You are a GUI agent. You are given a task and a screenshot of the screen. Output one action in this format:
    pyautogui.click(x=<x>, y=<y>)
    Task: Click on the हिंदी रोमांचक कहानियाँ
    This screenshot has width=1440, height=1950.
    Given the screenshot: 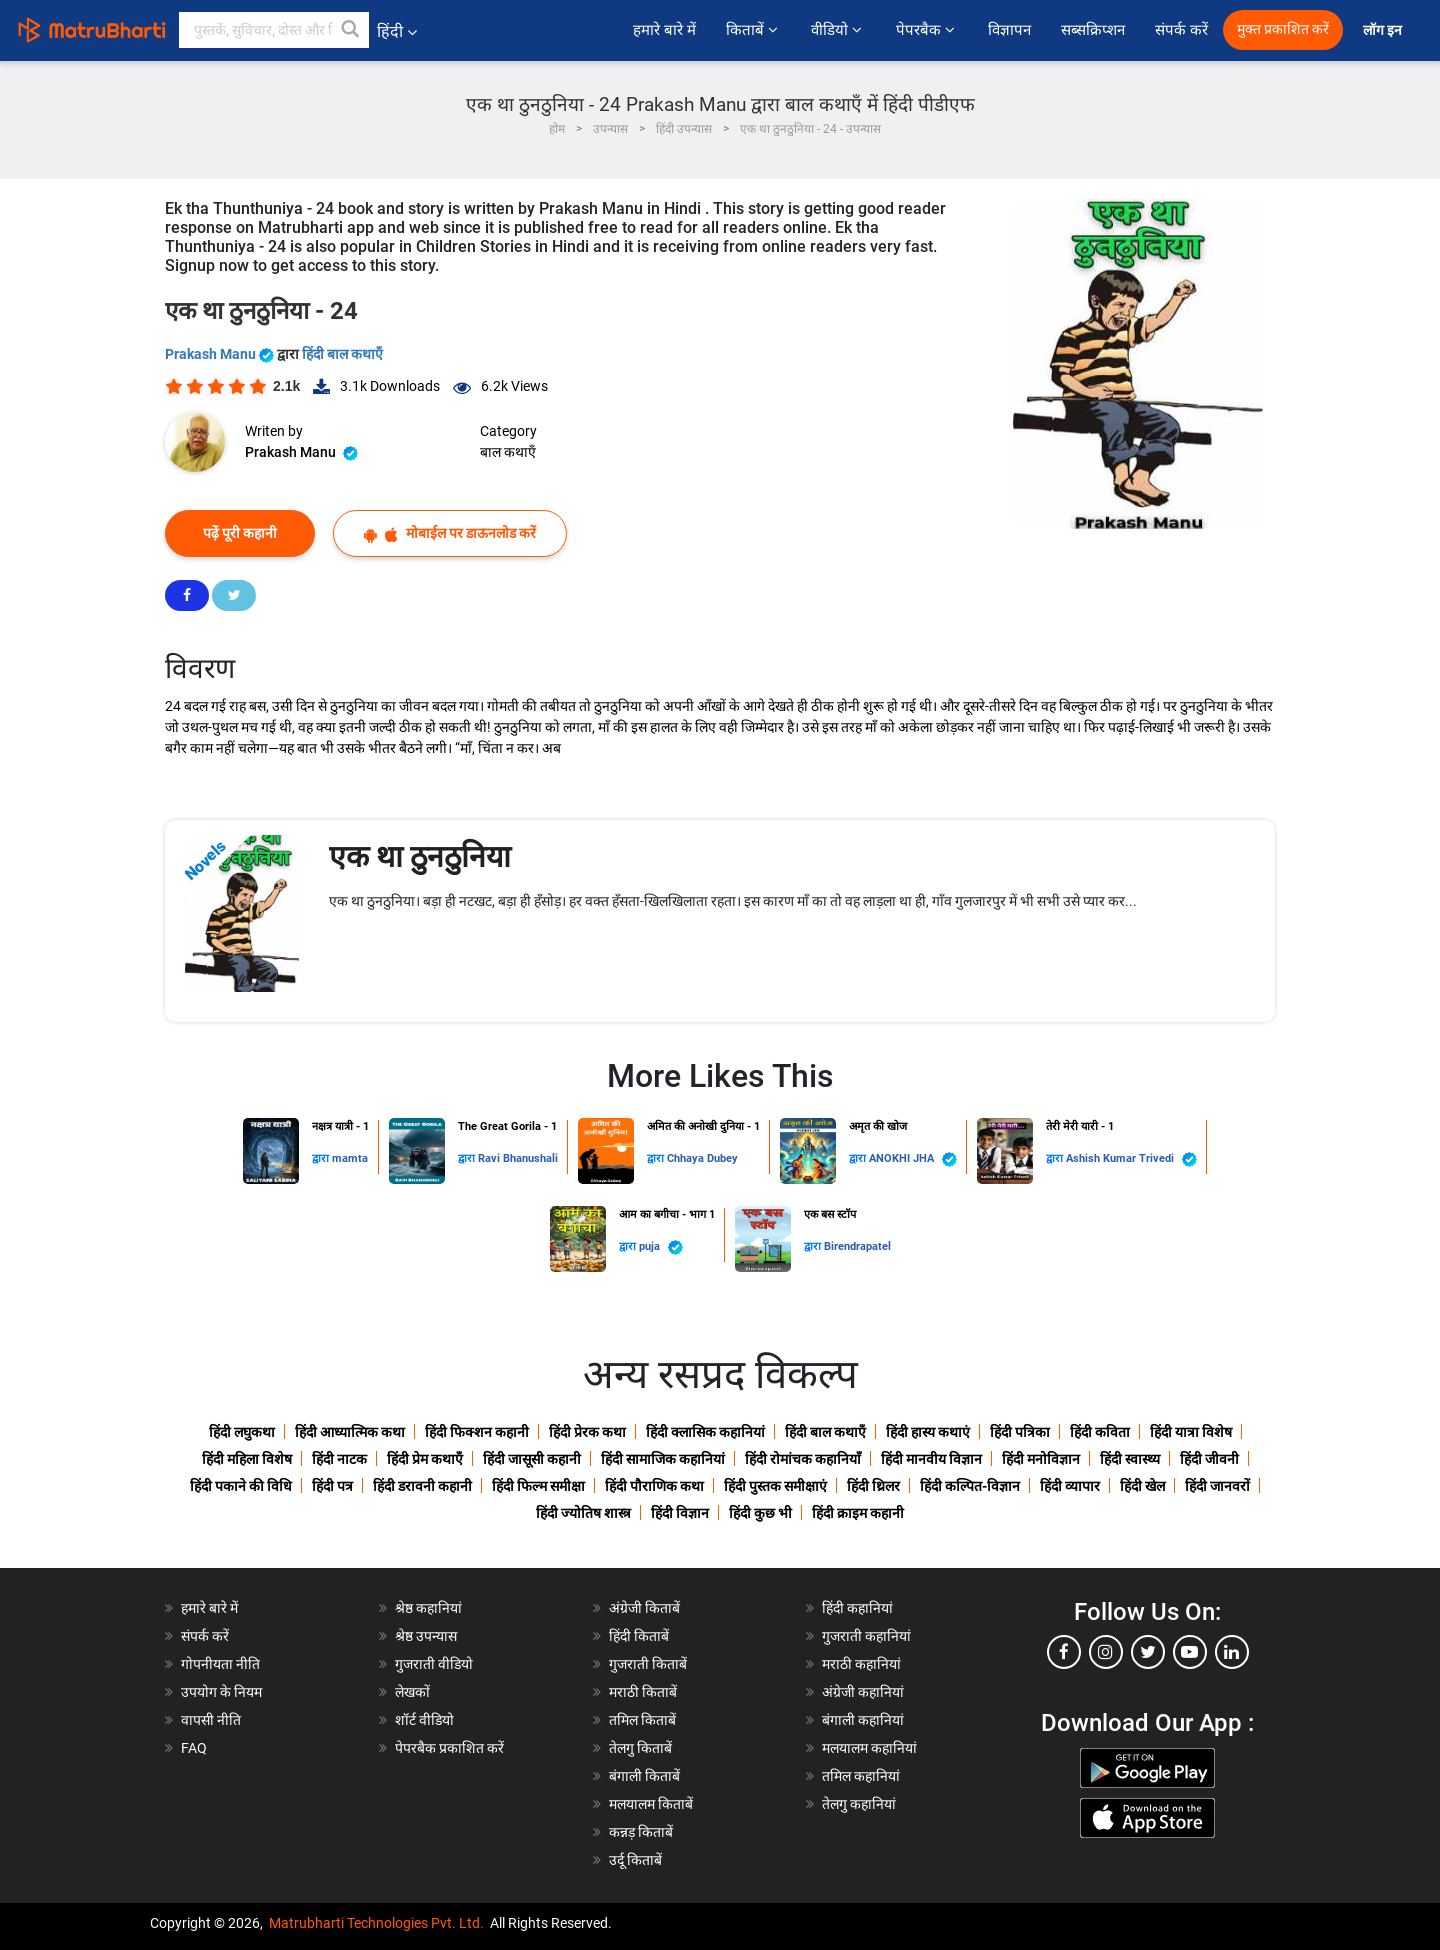 What is the action you would take?
    pyautogui.click(x=803, y=1459)
    